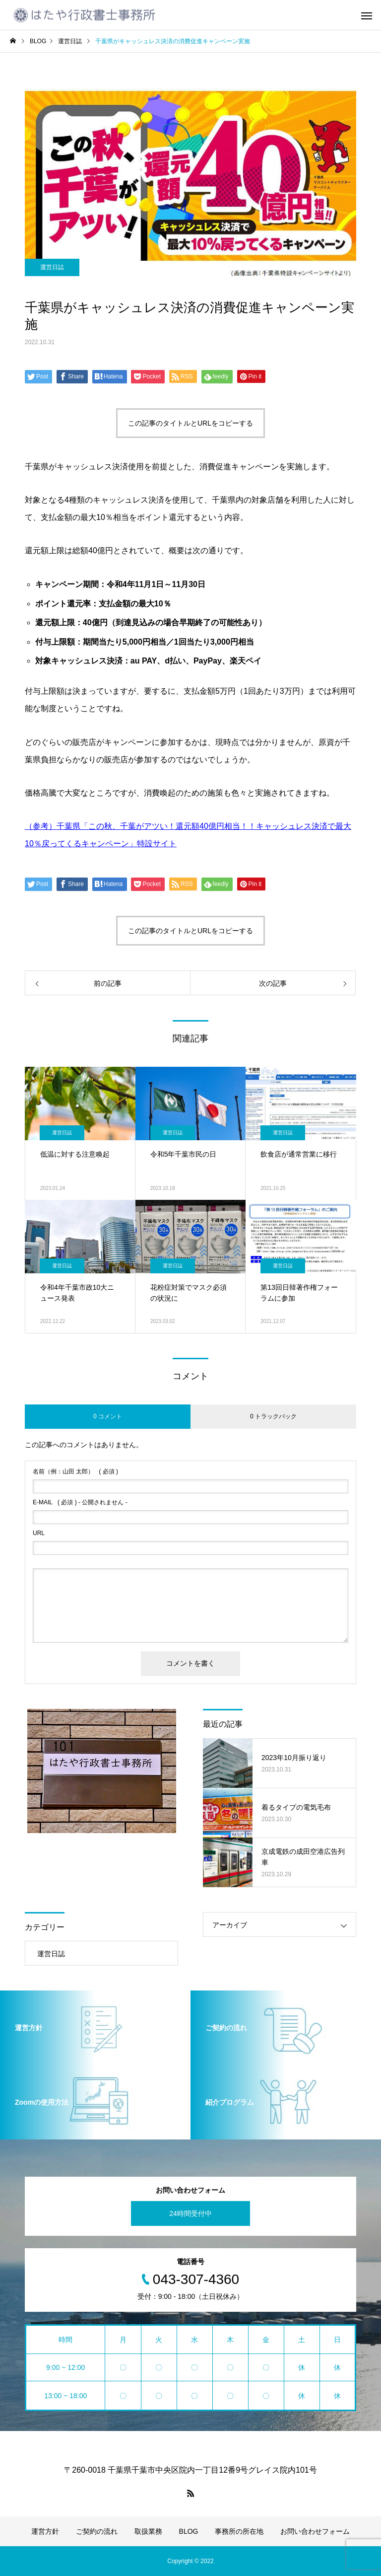 The height and width of the screenshot is (2576, 381). Describe the element at coordinates (52, 267) in the screenshot. I see `運営日誌` at that location.